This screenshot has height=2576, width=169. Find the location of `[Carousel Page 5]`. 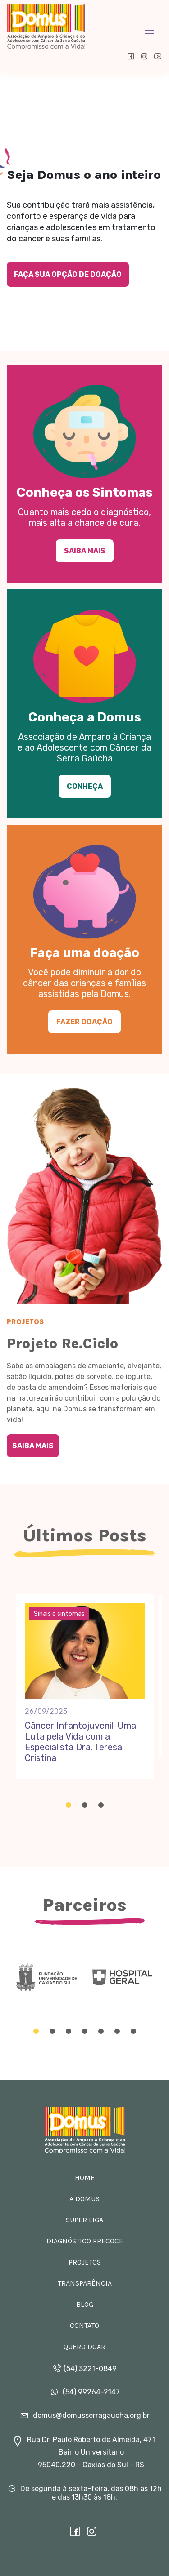

[Carousel Page 5] is located at coordinates (101, 2031).